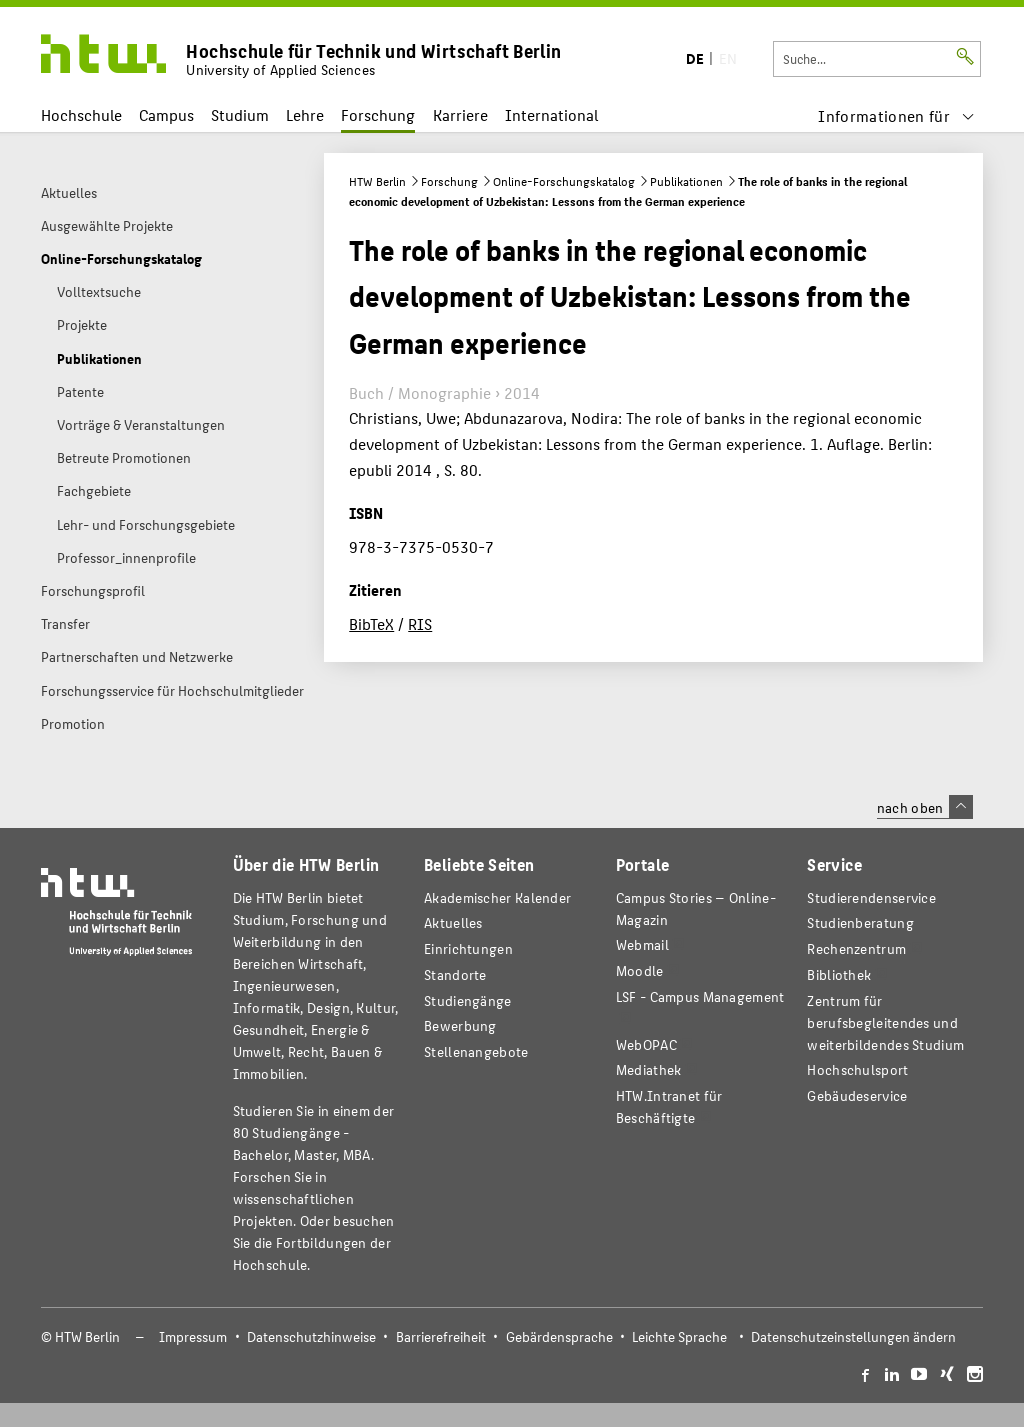 This screenshot has height=1427, width=1024. Describe the element at coordinates (460, 114) in the screenshot. I see `Karriere` at that location.